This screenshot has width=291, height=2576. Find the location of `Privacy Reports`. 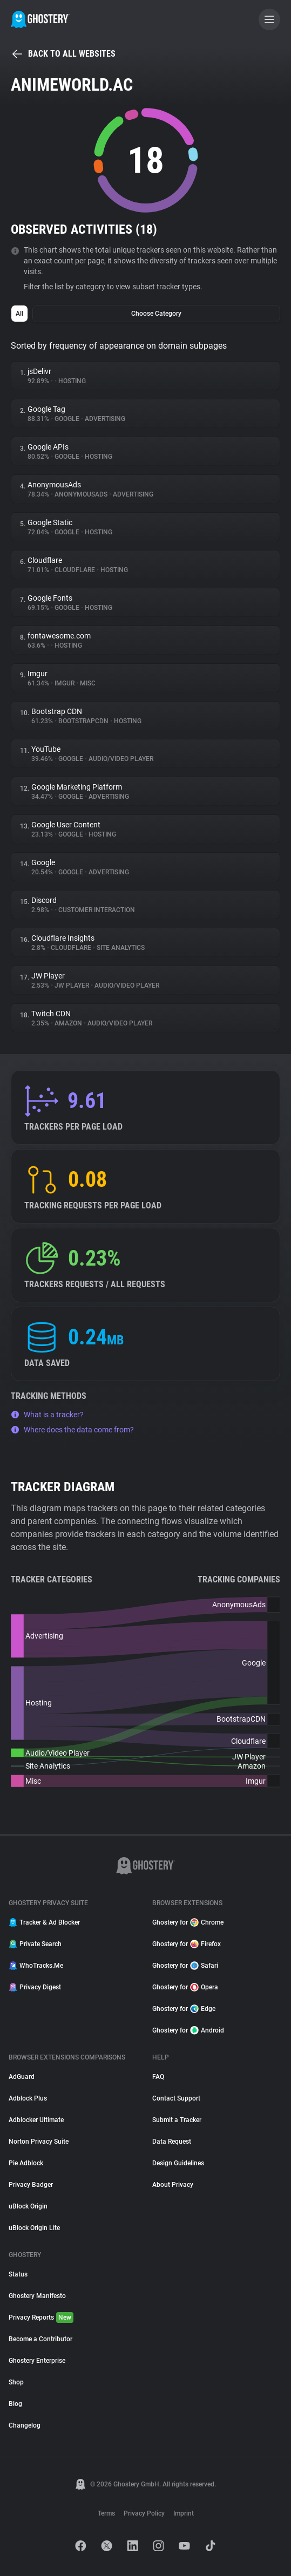

Privacy Reports is located at coordinates (41, 2317).